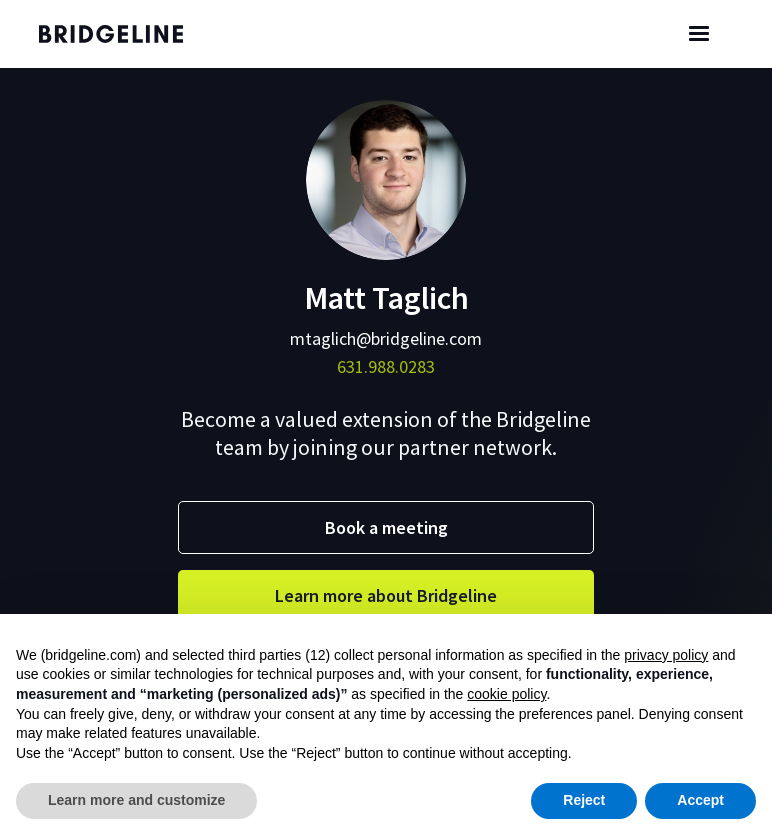  Describe the element at coordinates (129, 34) in the screenshot. I see `[home]` at that location.